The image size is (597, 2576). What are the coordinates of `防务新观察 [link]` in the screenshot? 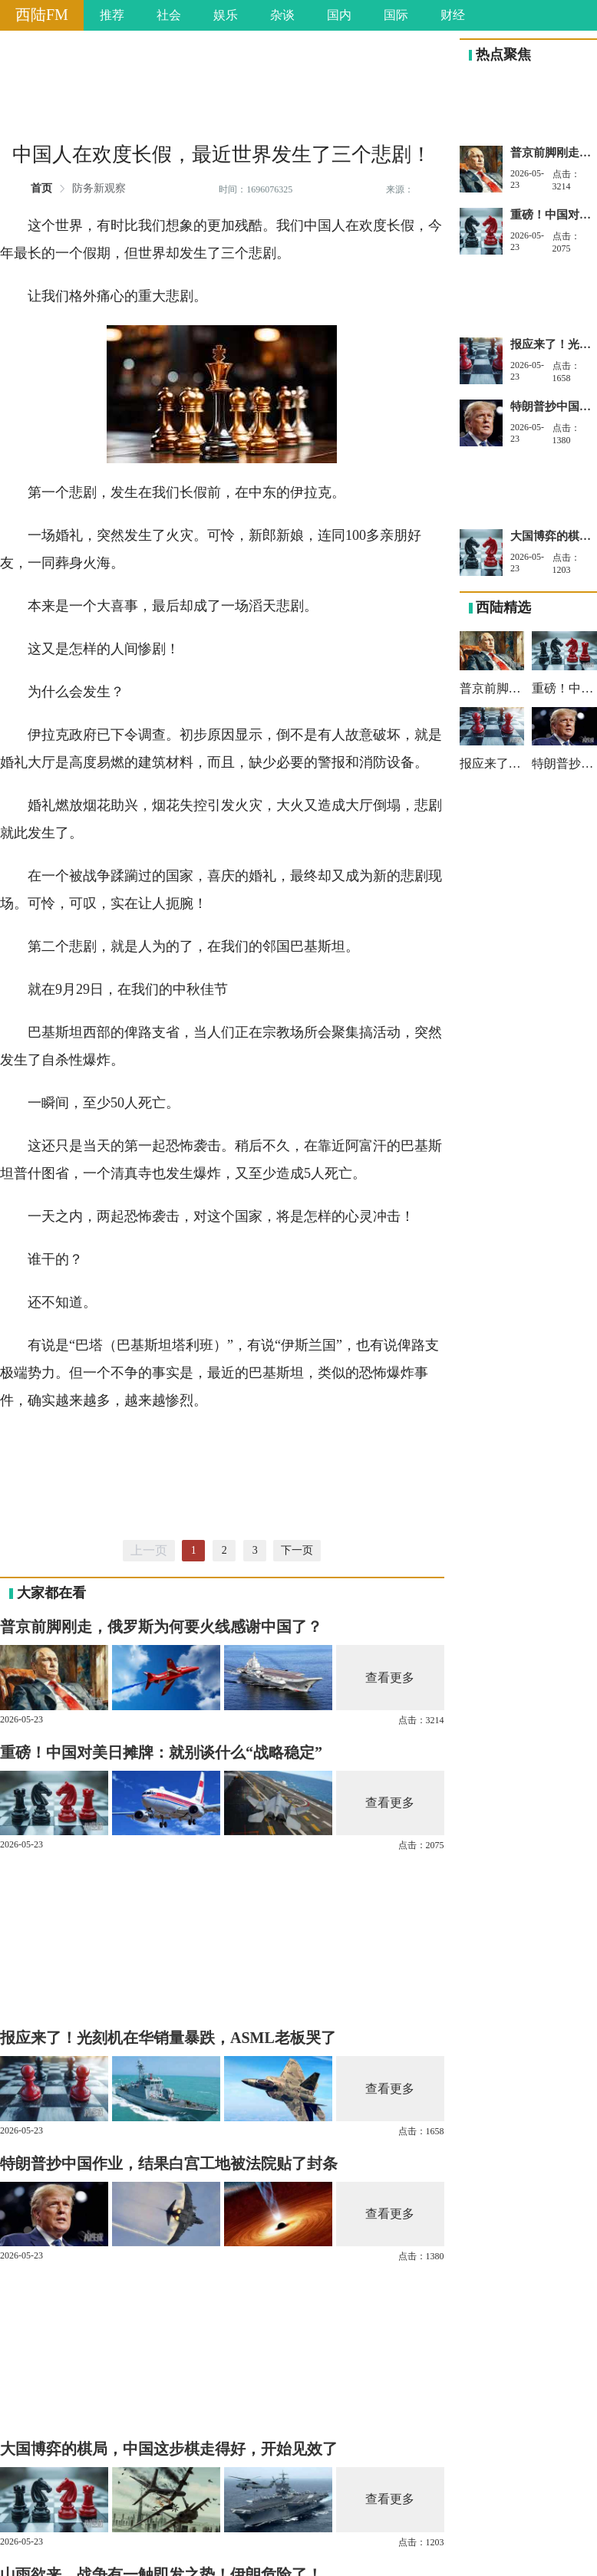 It's located at (99, 188).